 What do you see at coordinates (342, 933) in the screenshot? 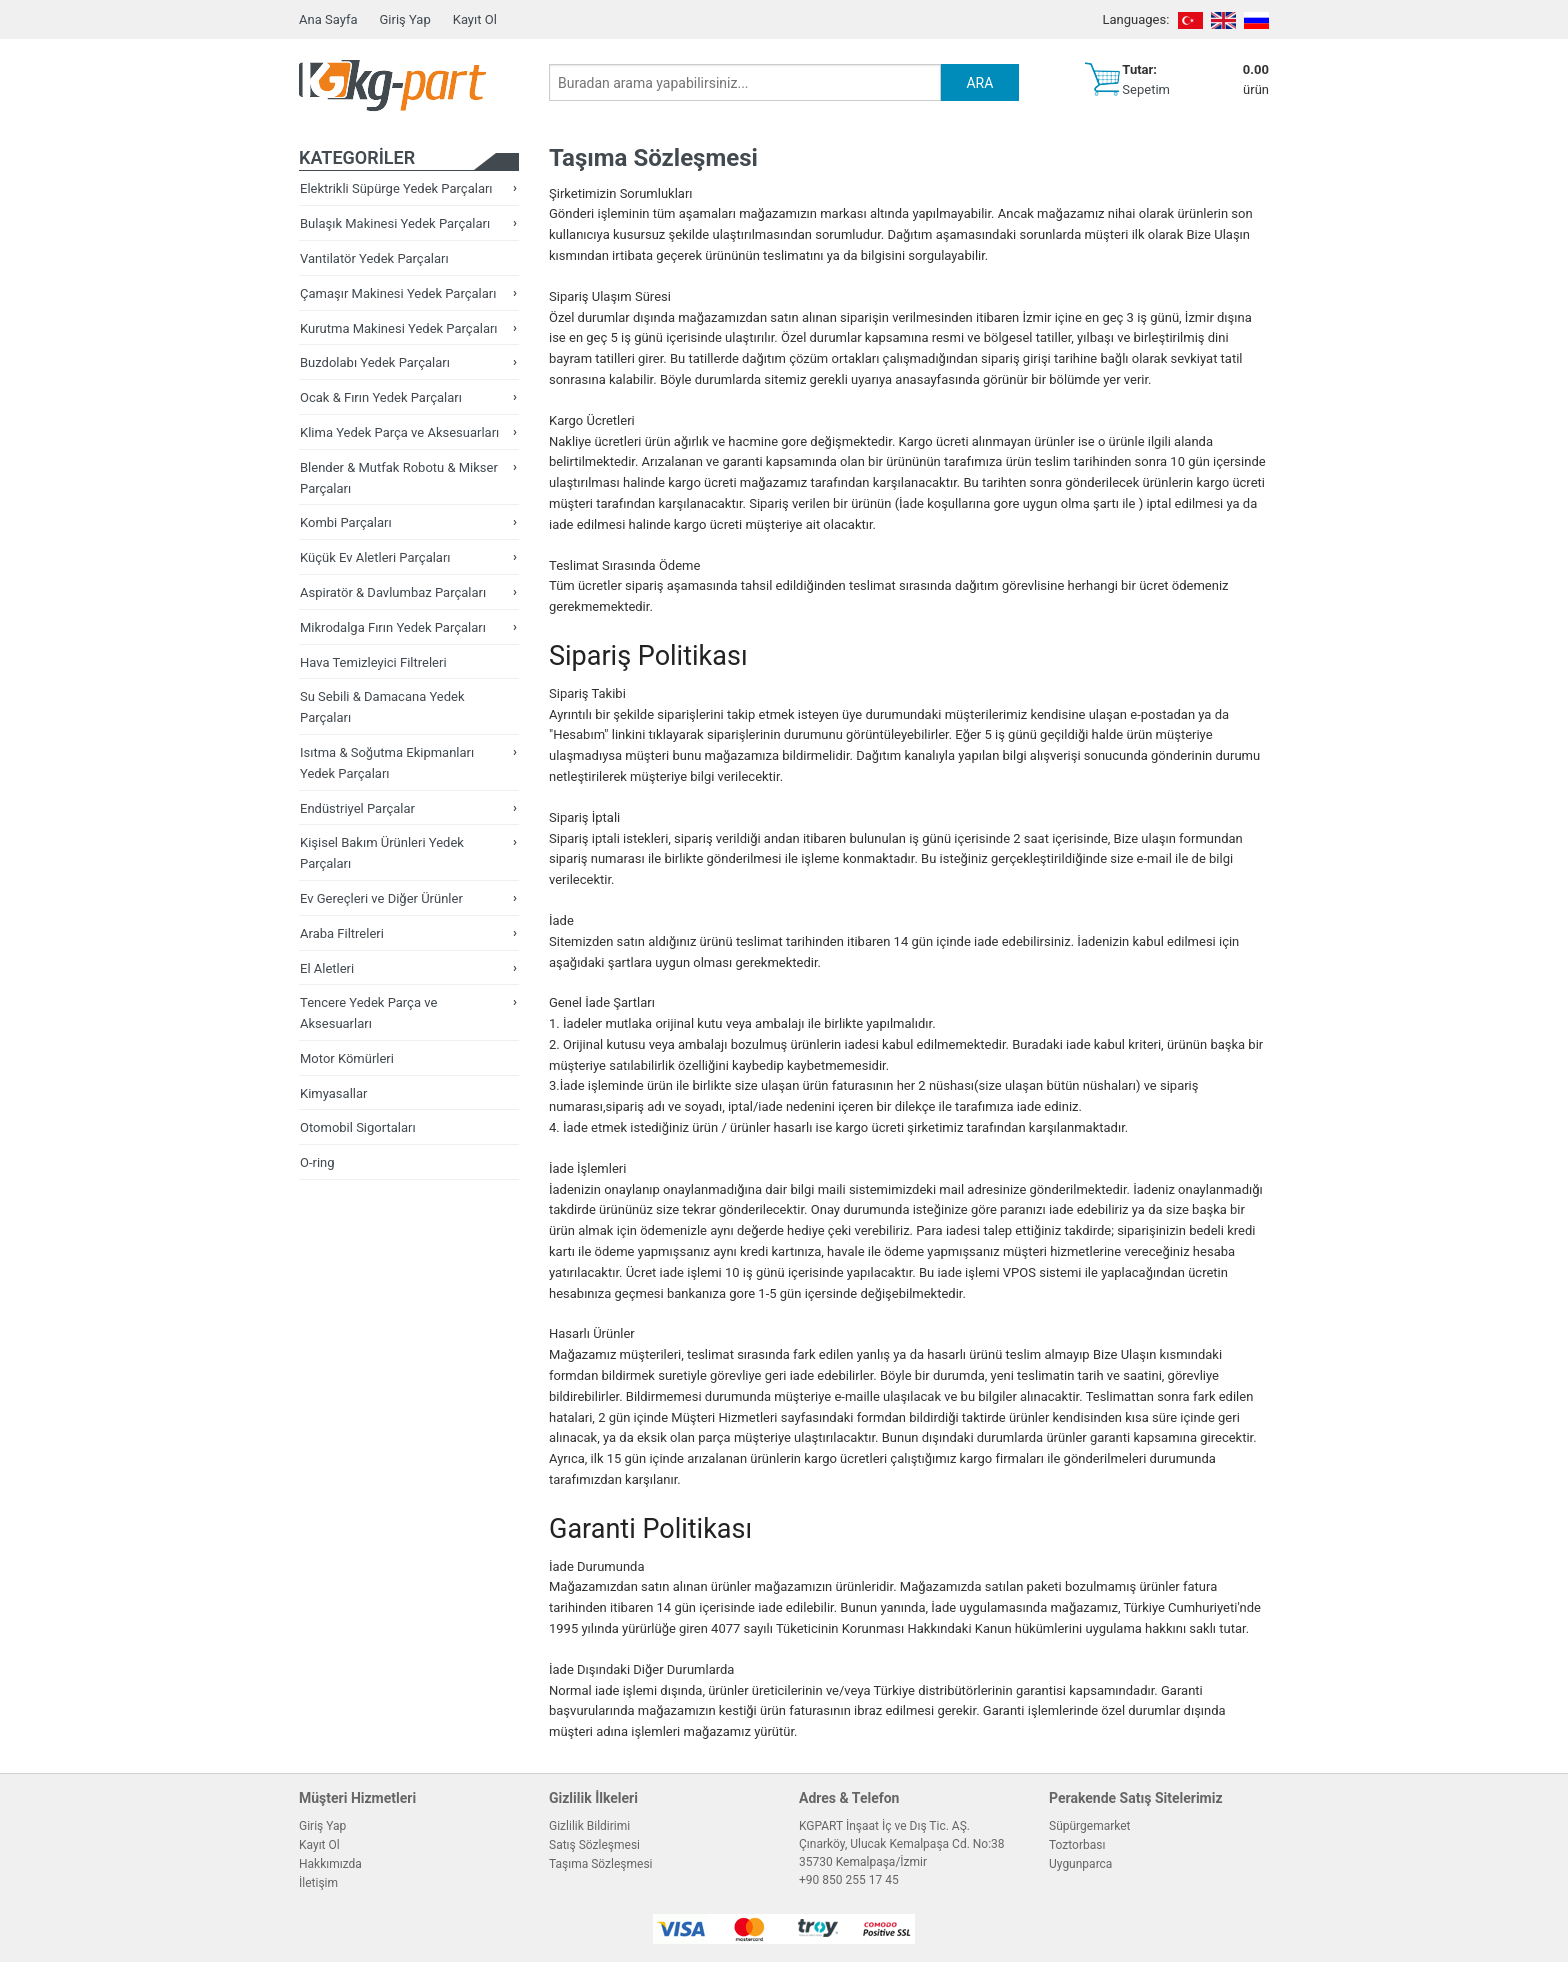
I see `Araba Filtreleri` at bounding box center [342, 933].